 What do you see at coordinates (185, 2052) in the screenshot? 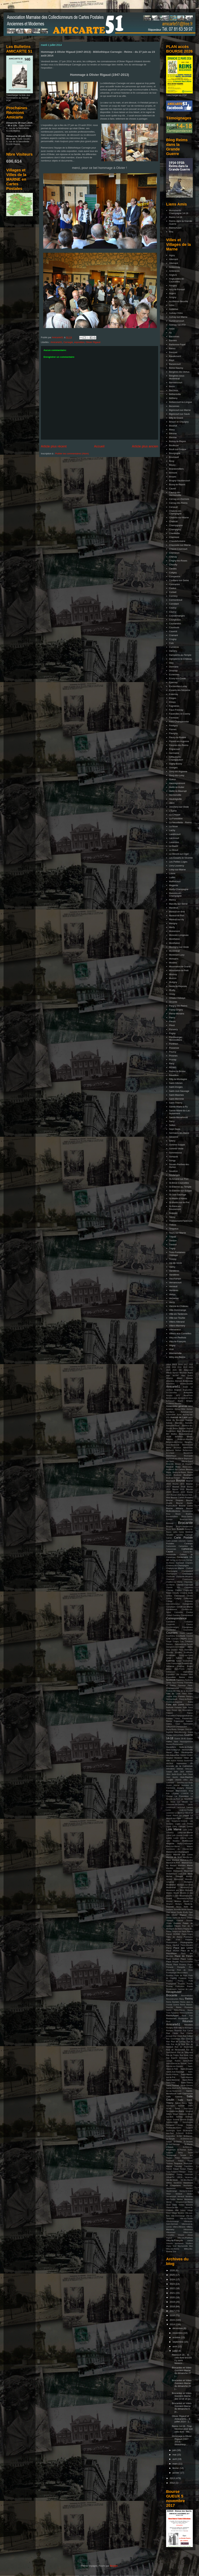
I see `Rue de Talleyrand` at bounding box center [185, 2052].